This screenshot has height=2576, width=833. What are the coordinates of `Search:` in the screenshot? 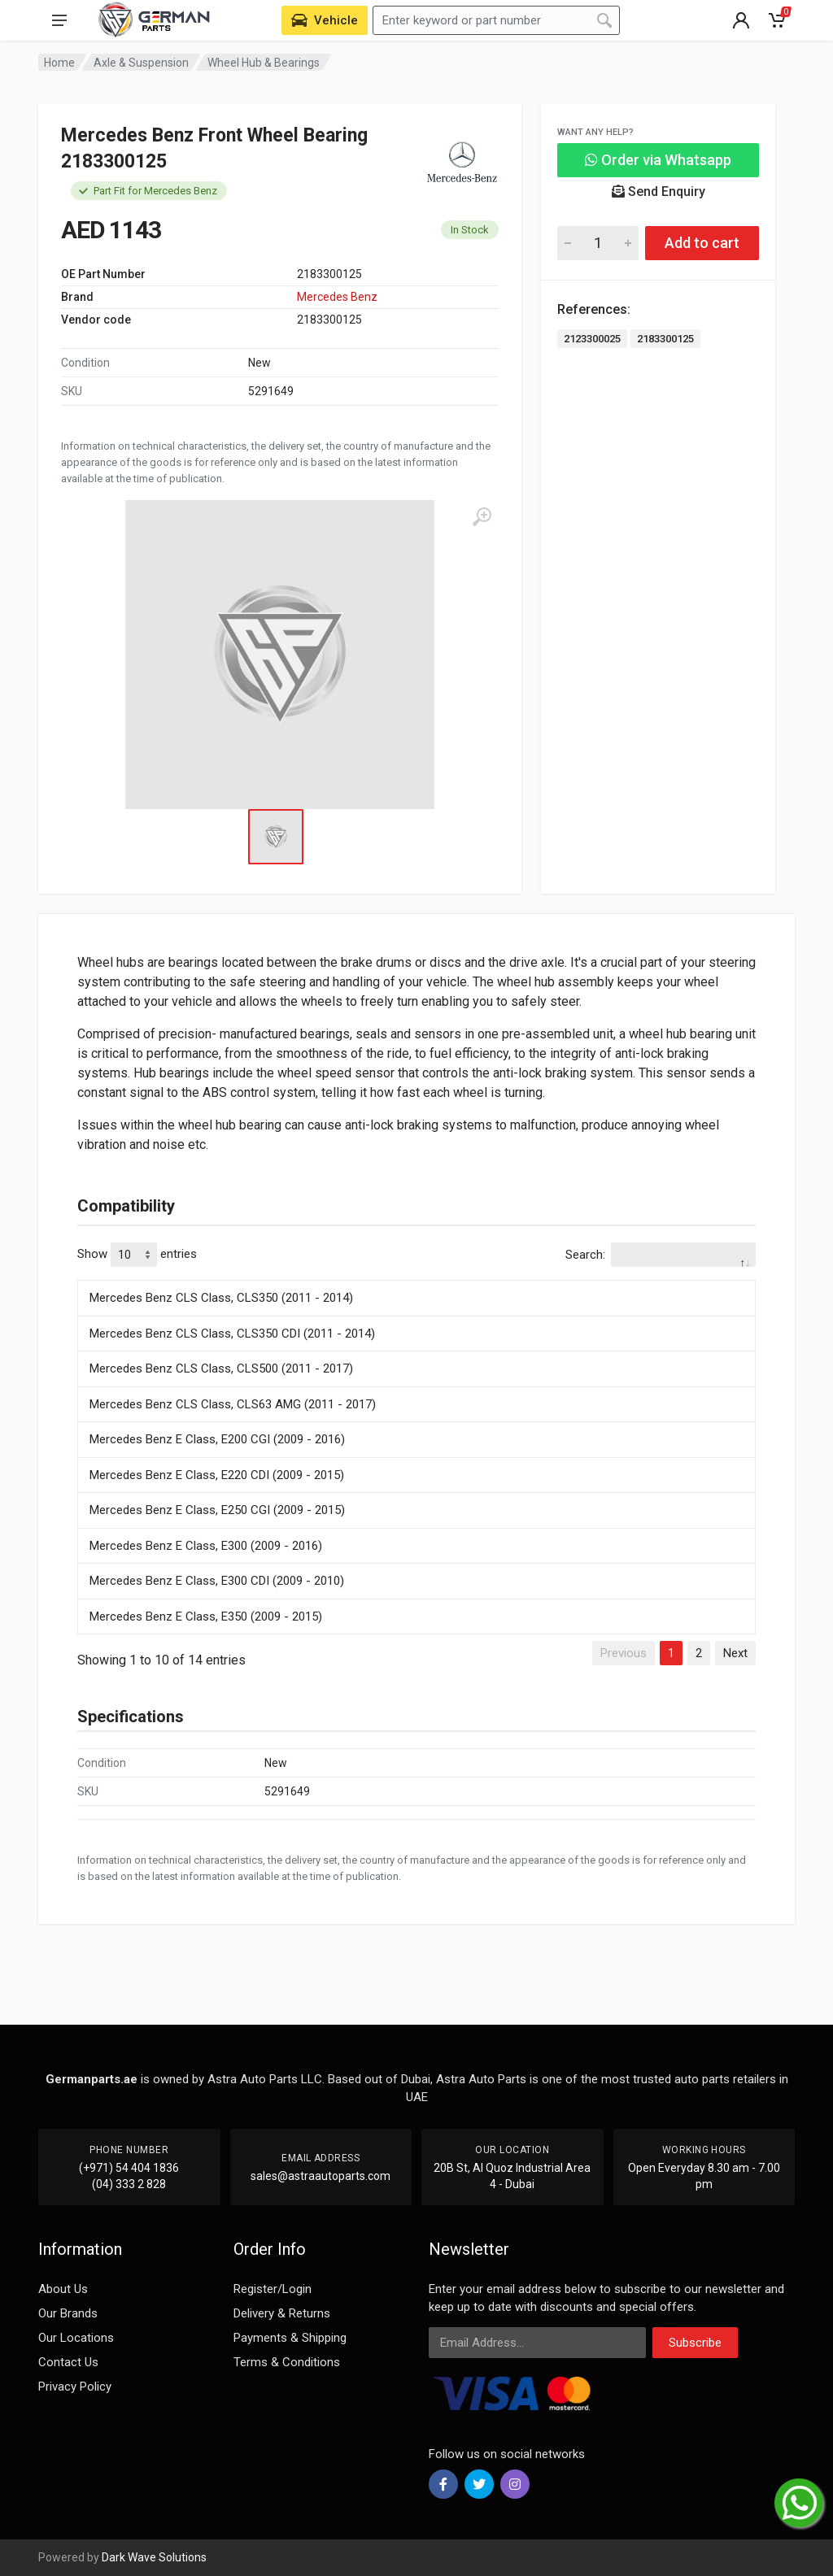 It's located at (660, 1254).